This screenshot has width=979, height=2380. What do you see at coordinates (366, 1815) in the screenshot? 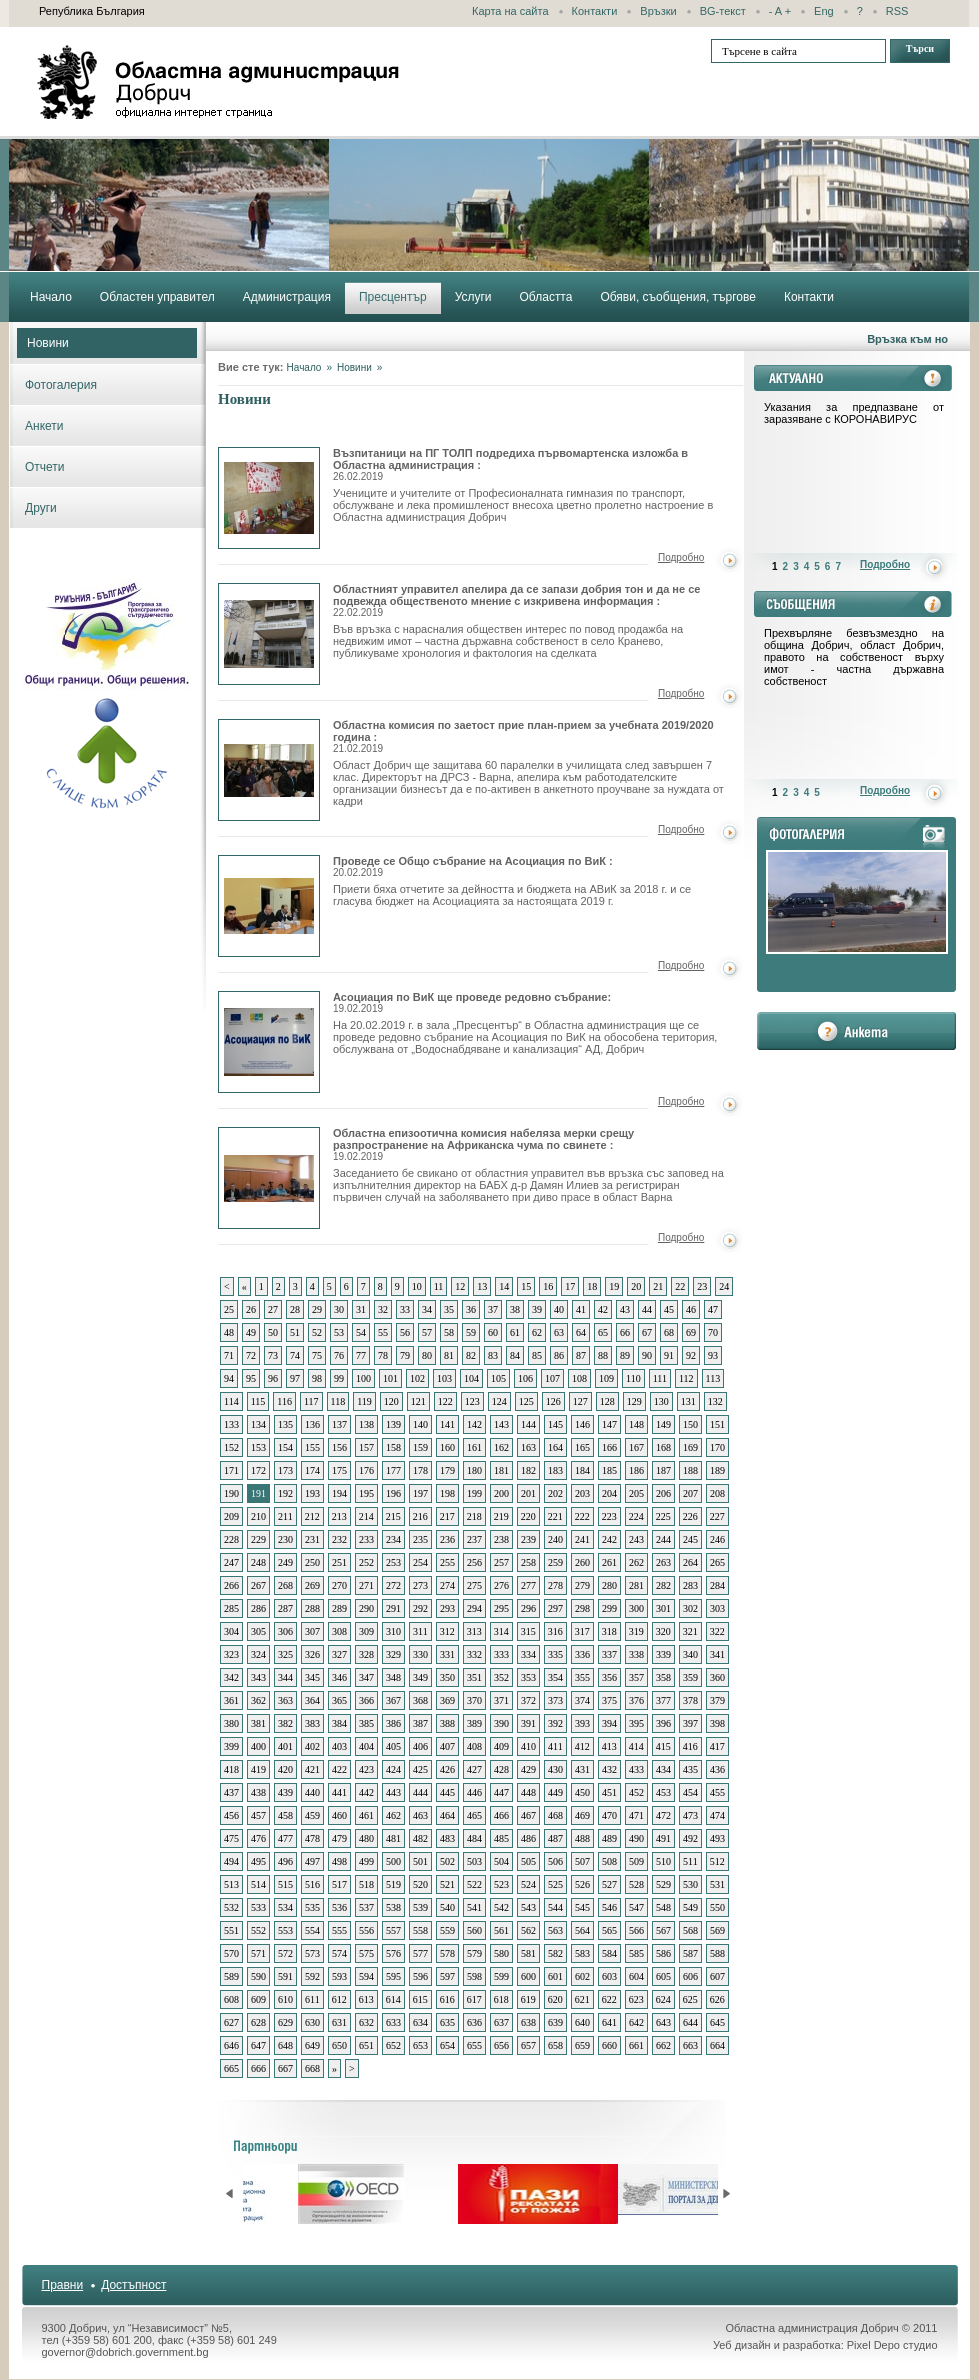
I see `461` at bounding box center [366, 1815].